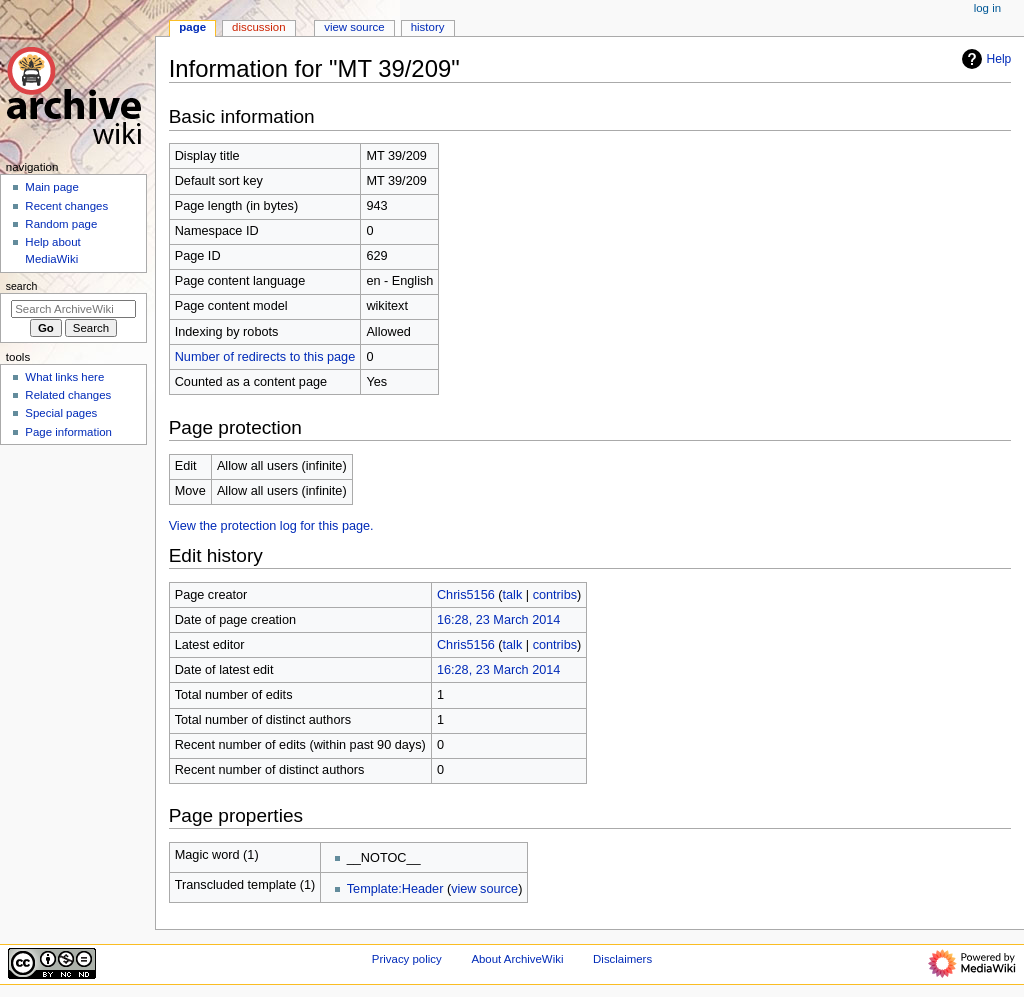  I want to click on Privacy policy, so click(407, 959).